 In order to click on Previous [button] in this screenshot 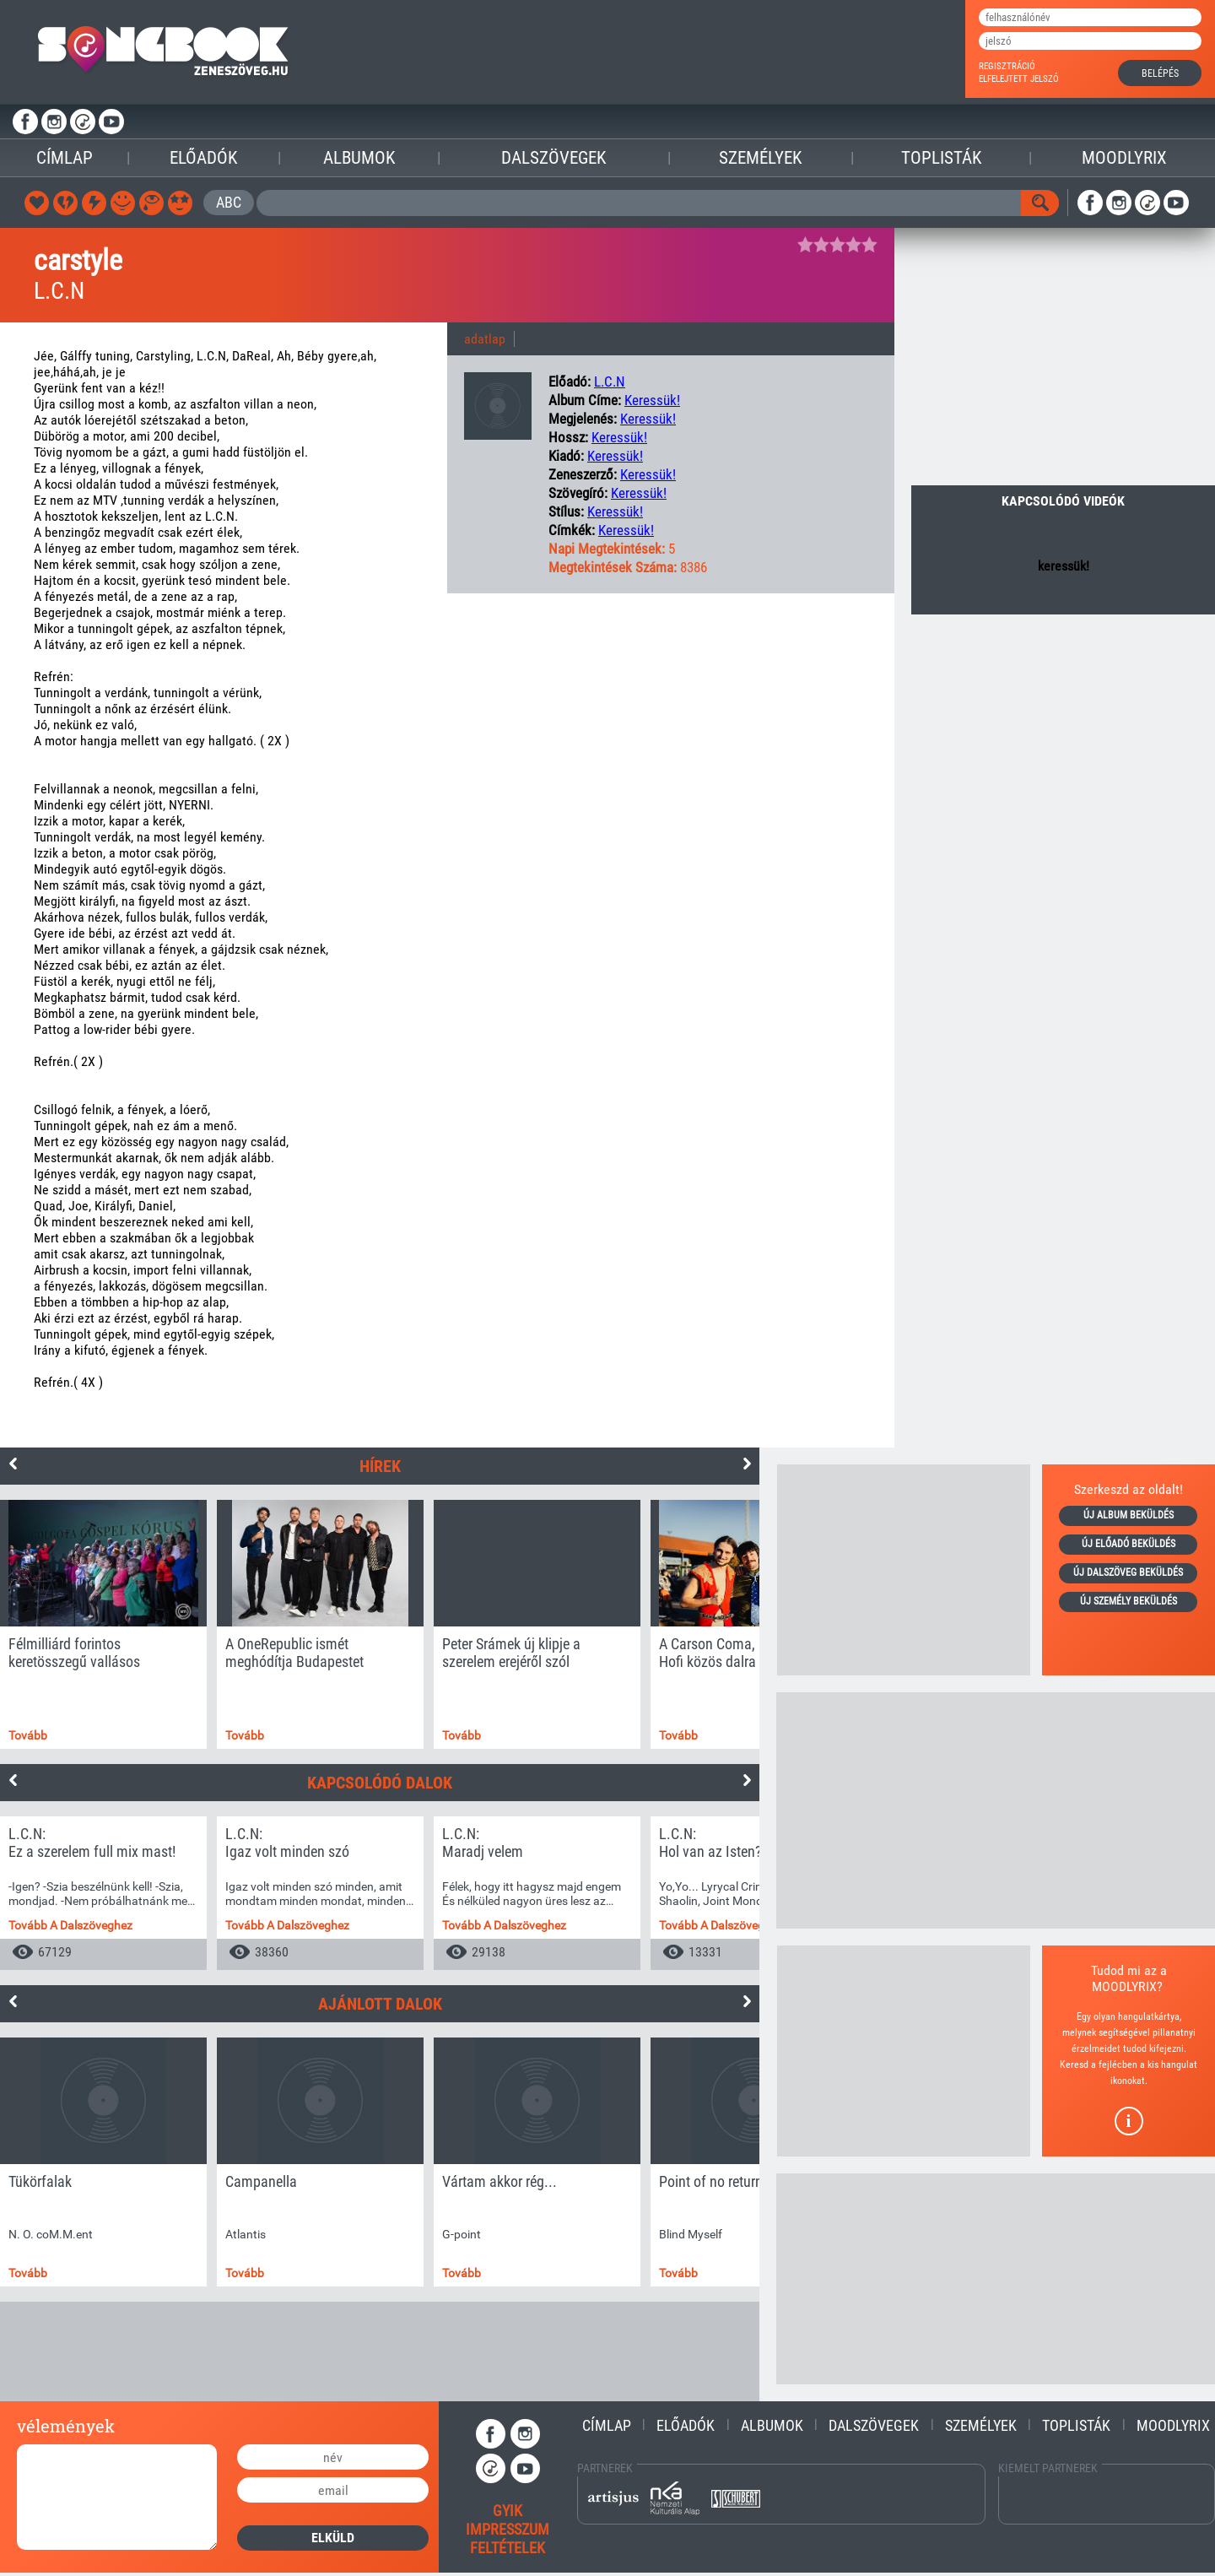, I will do `click(12, 1463)`.